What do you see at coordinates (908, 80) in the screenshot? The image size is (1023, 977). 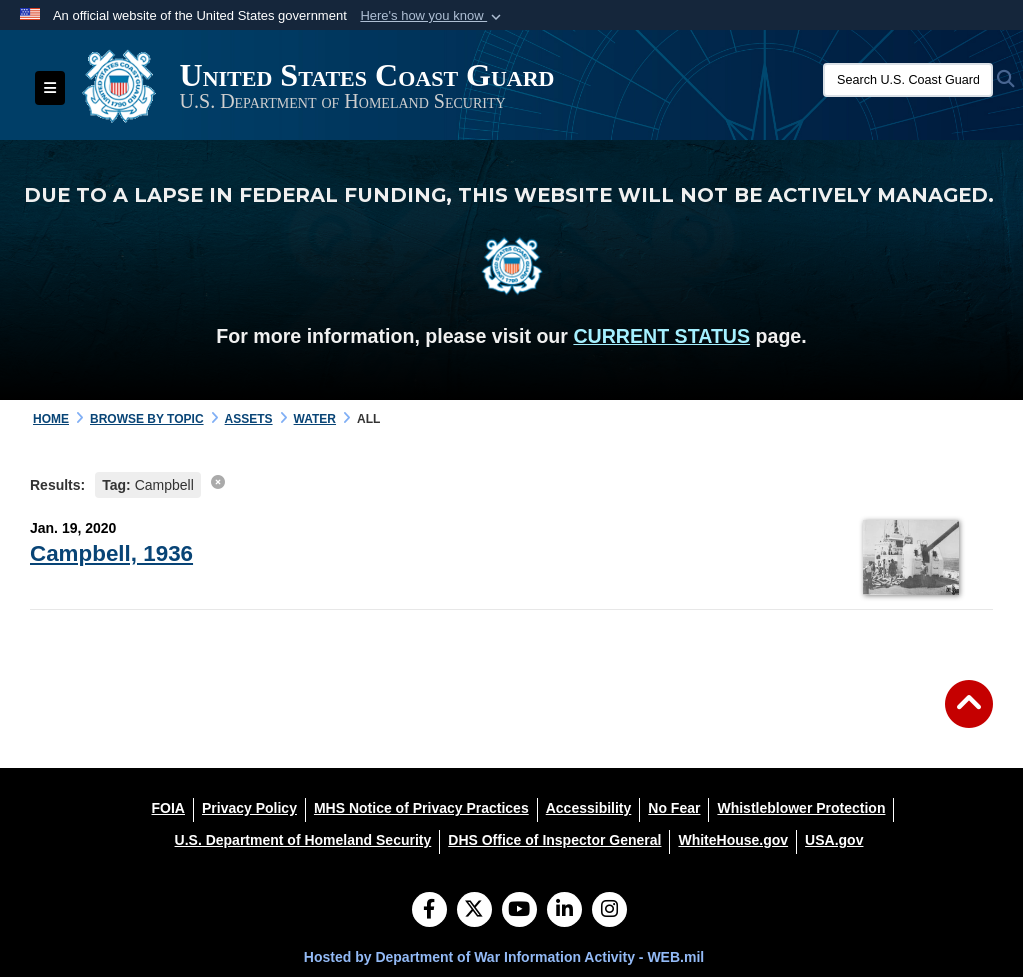 I see `[Search U.S. Coast Guard Historian's Office]` at bounding box center [908, 80].